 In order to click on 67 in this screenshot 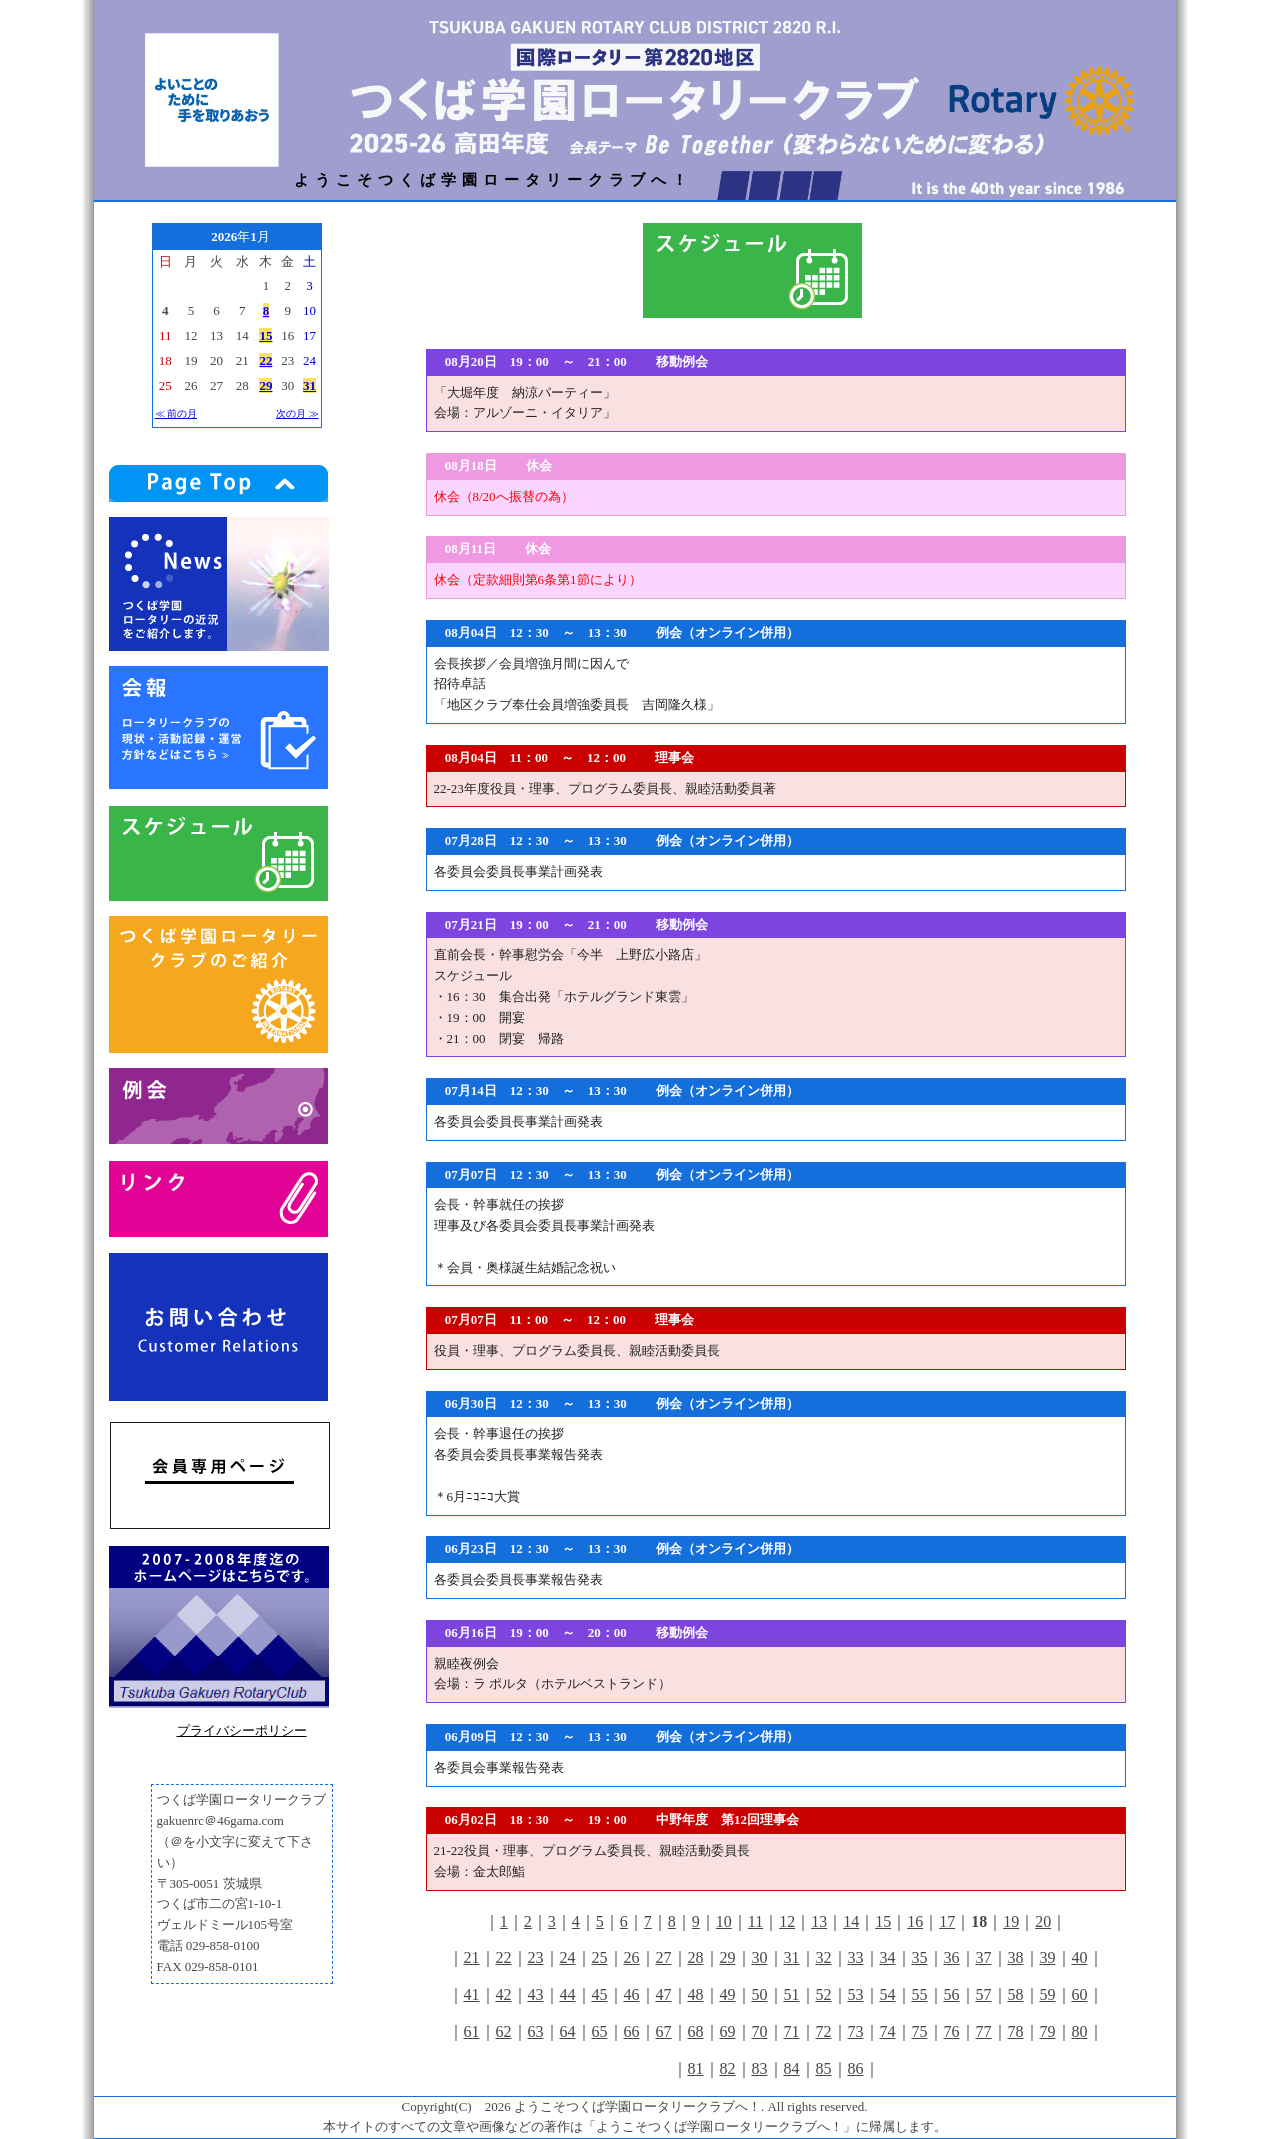, I will do `click(664, 2031)`.